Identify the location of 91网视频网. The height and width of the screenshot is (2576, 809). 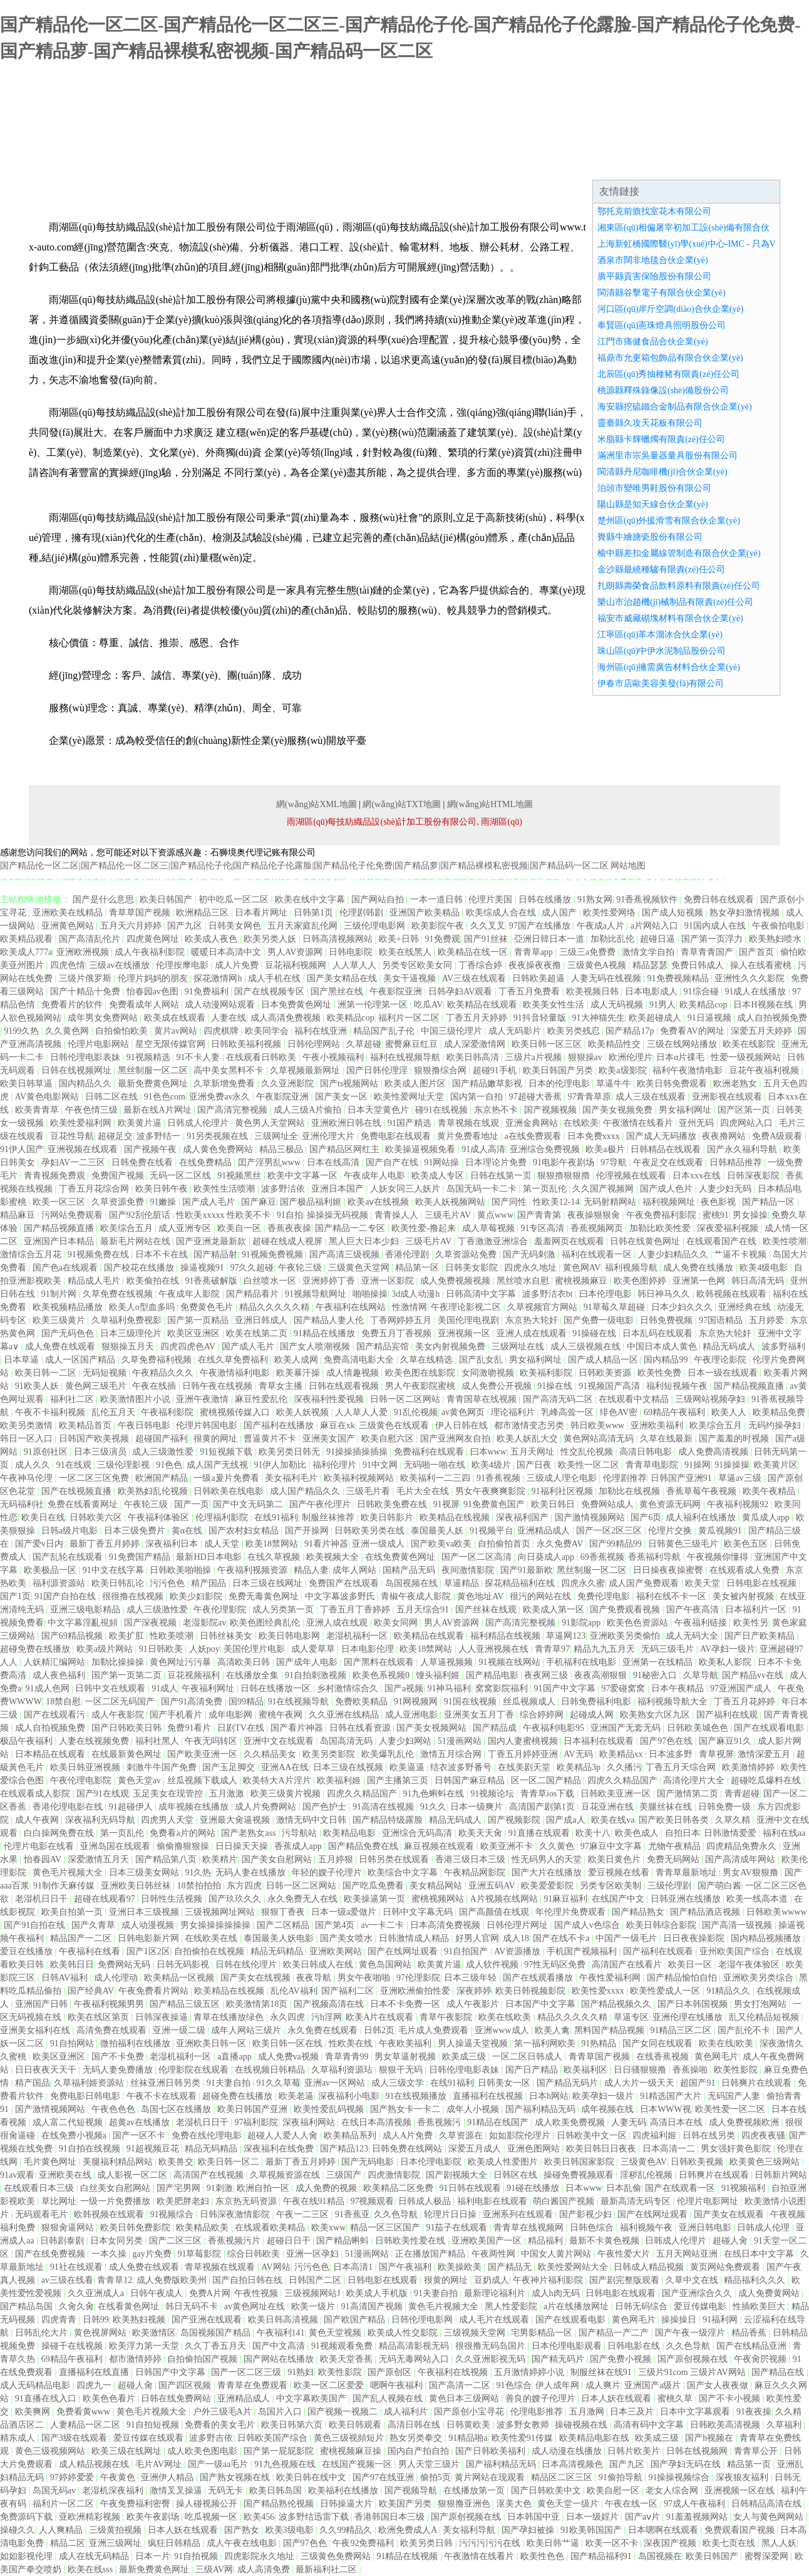
(417, 1701).